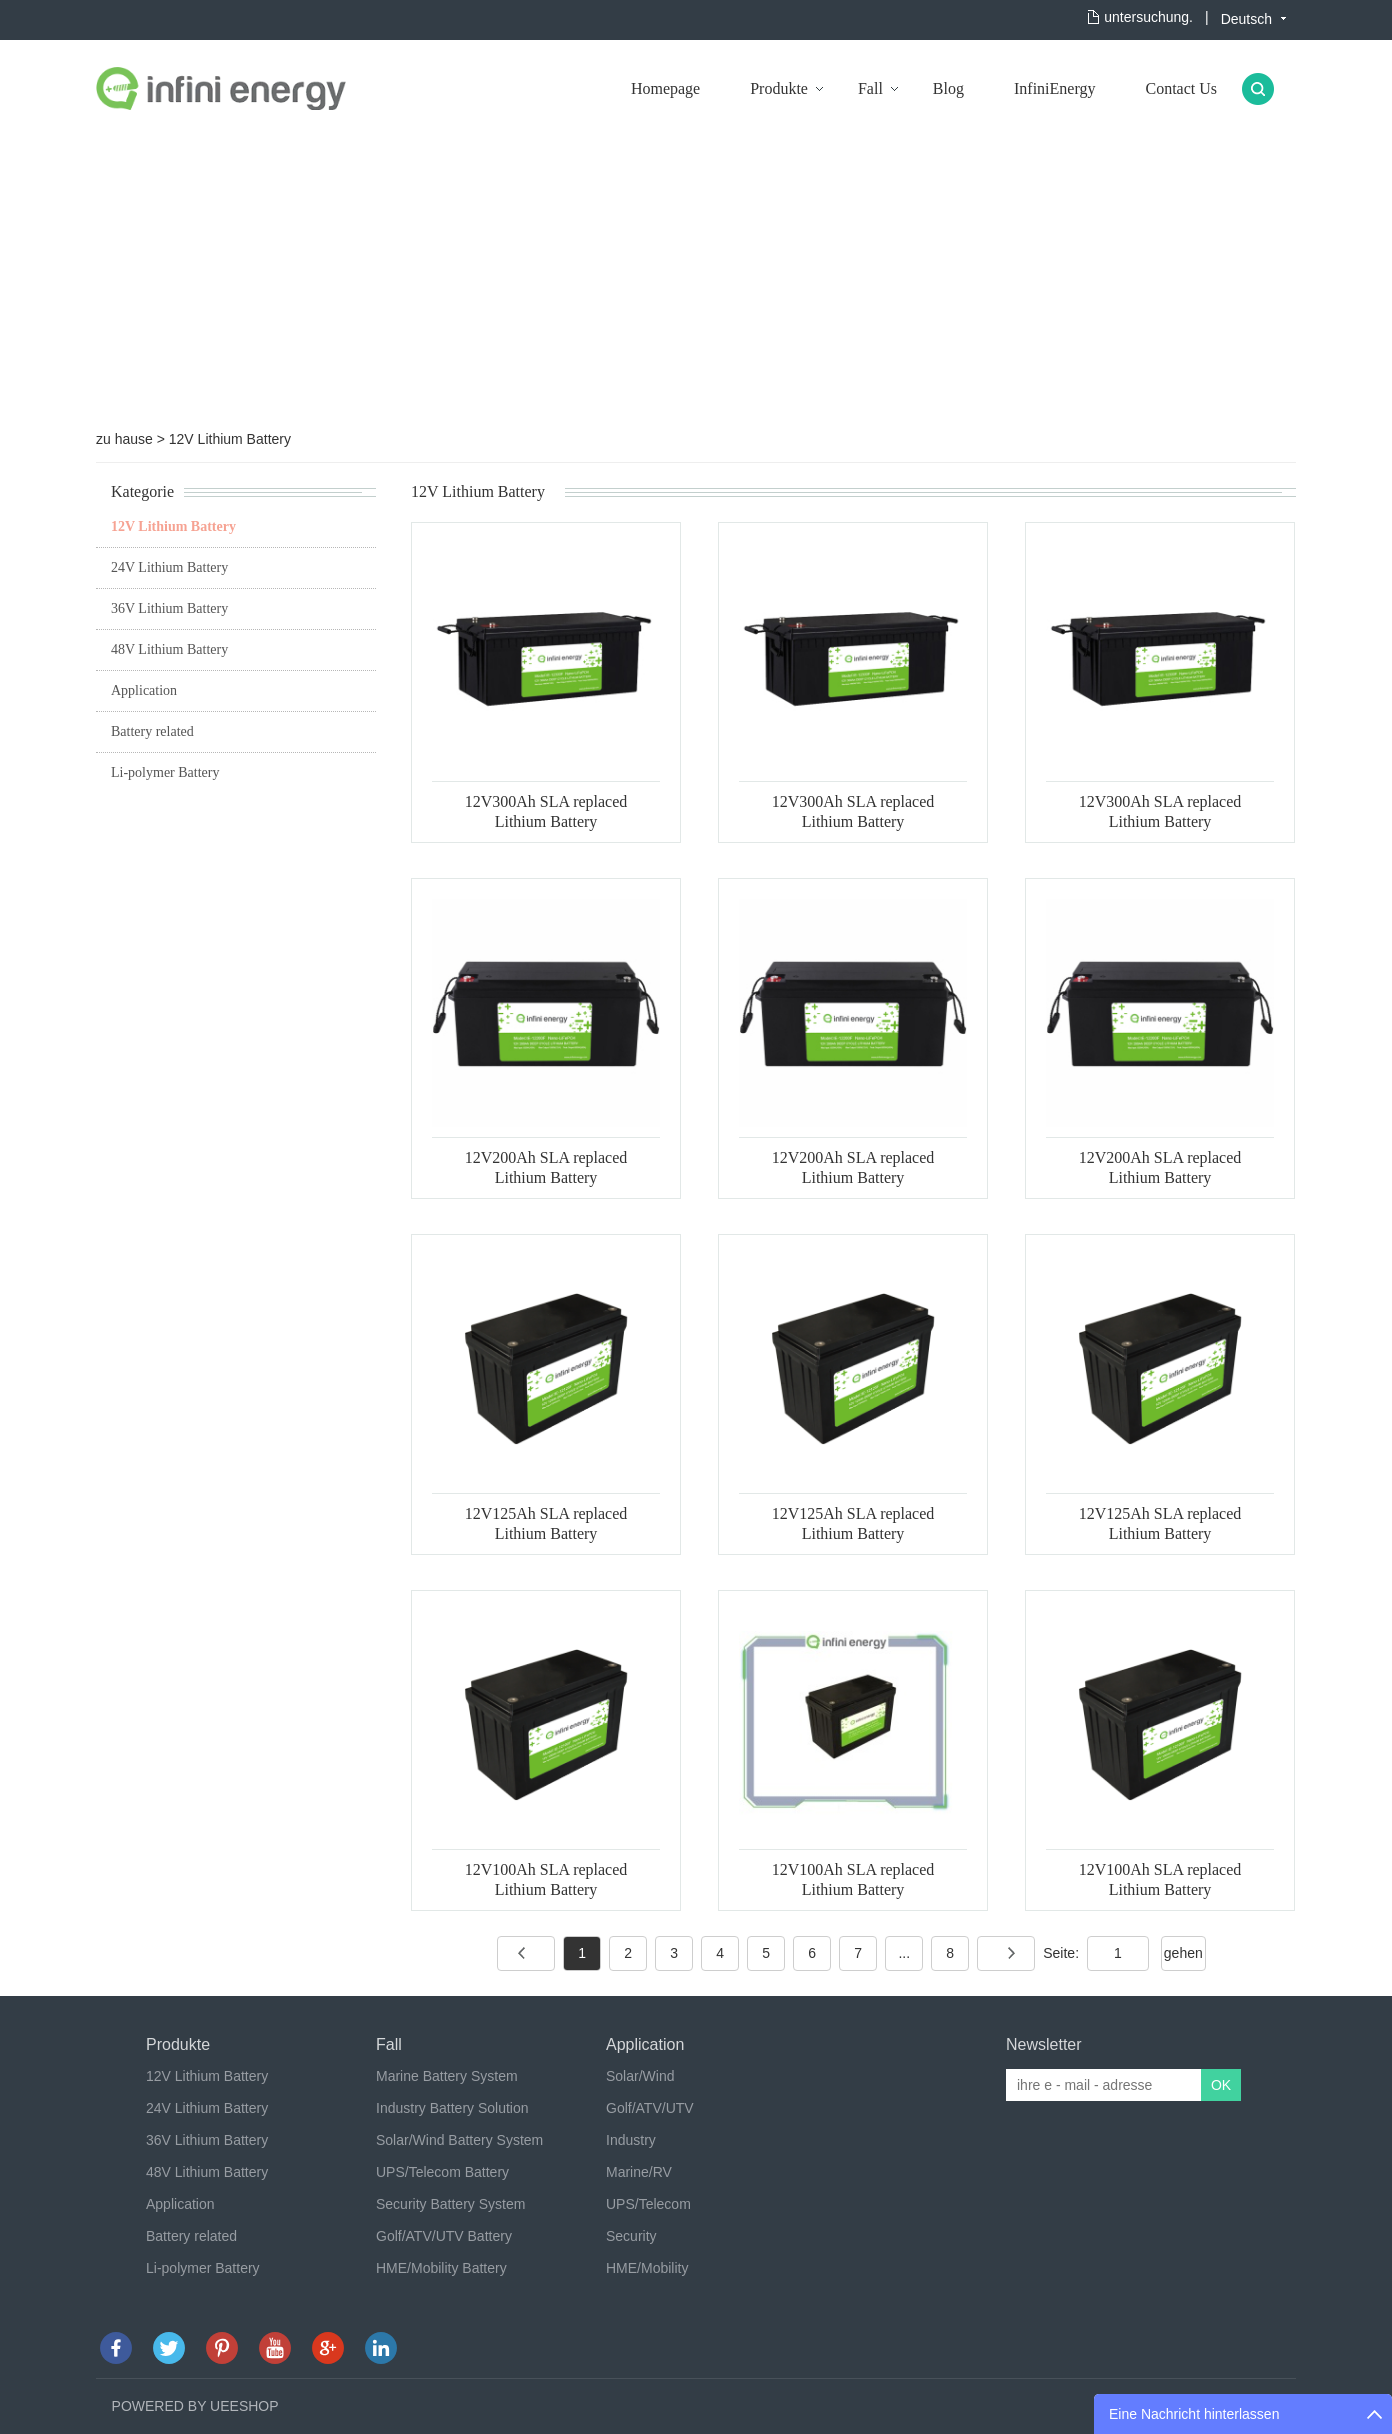  I want to click on Golf/ATV/UTV Battery, so click(444, 2236).